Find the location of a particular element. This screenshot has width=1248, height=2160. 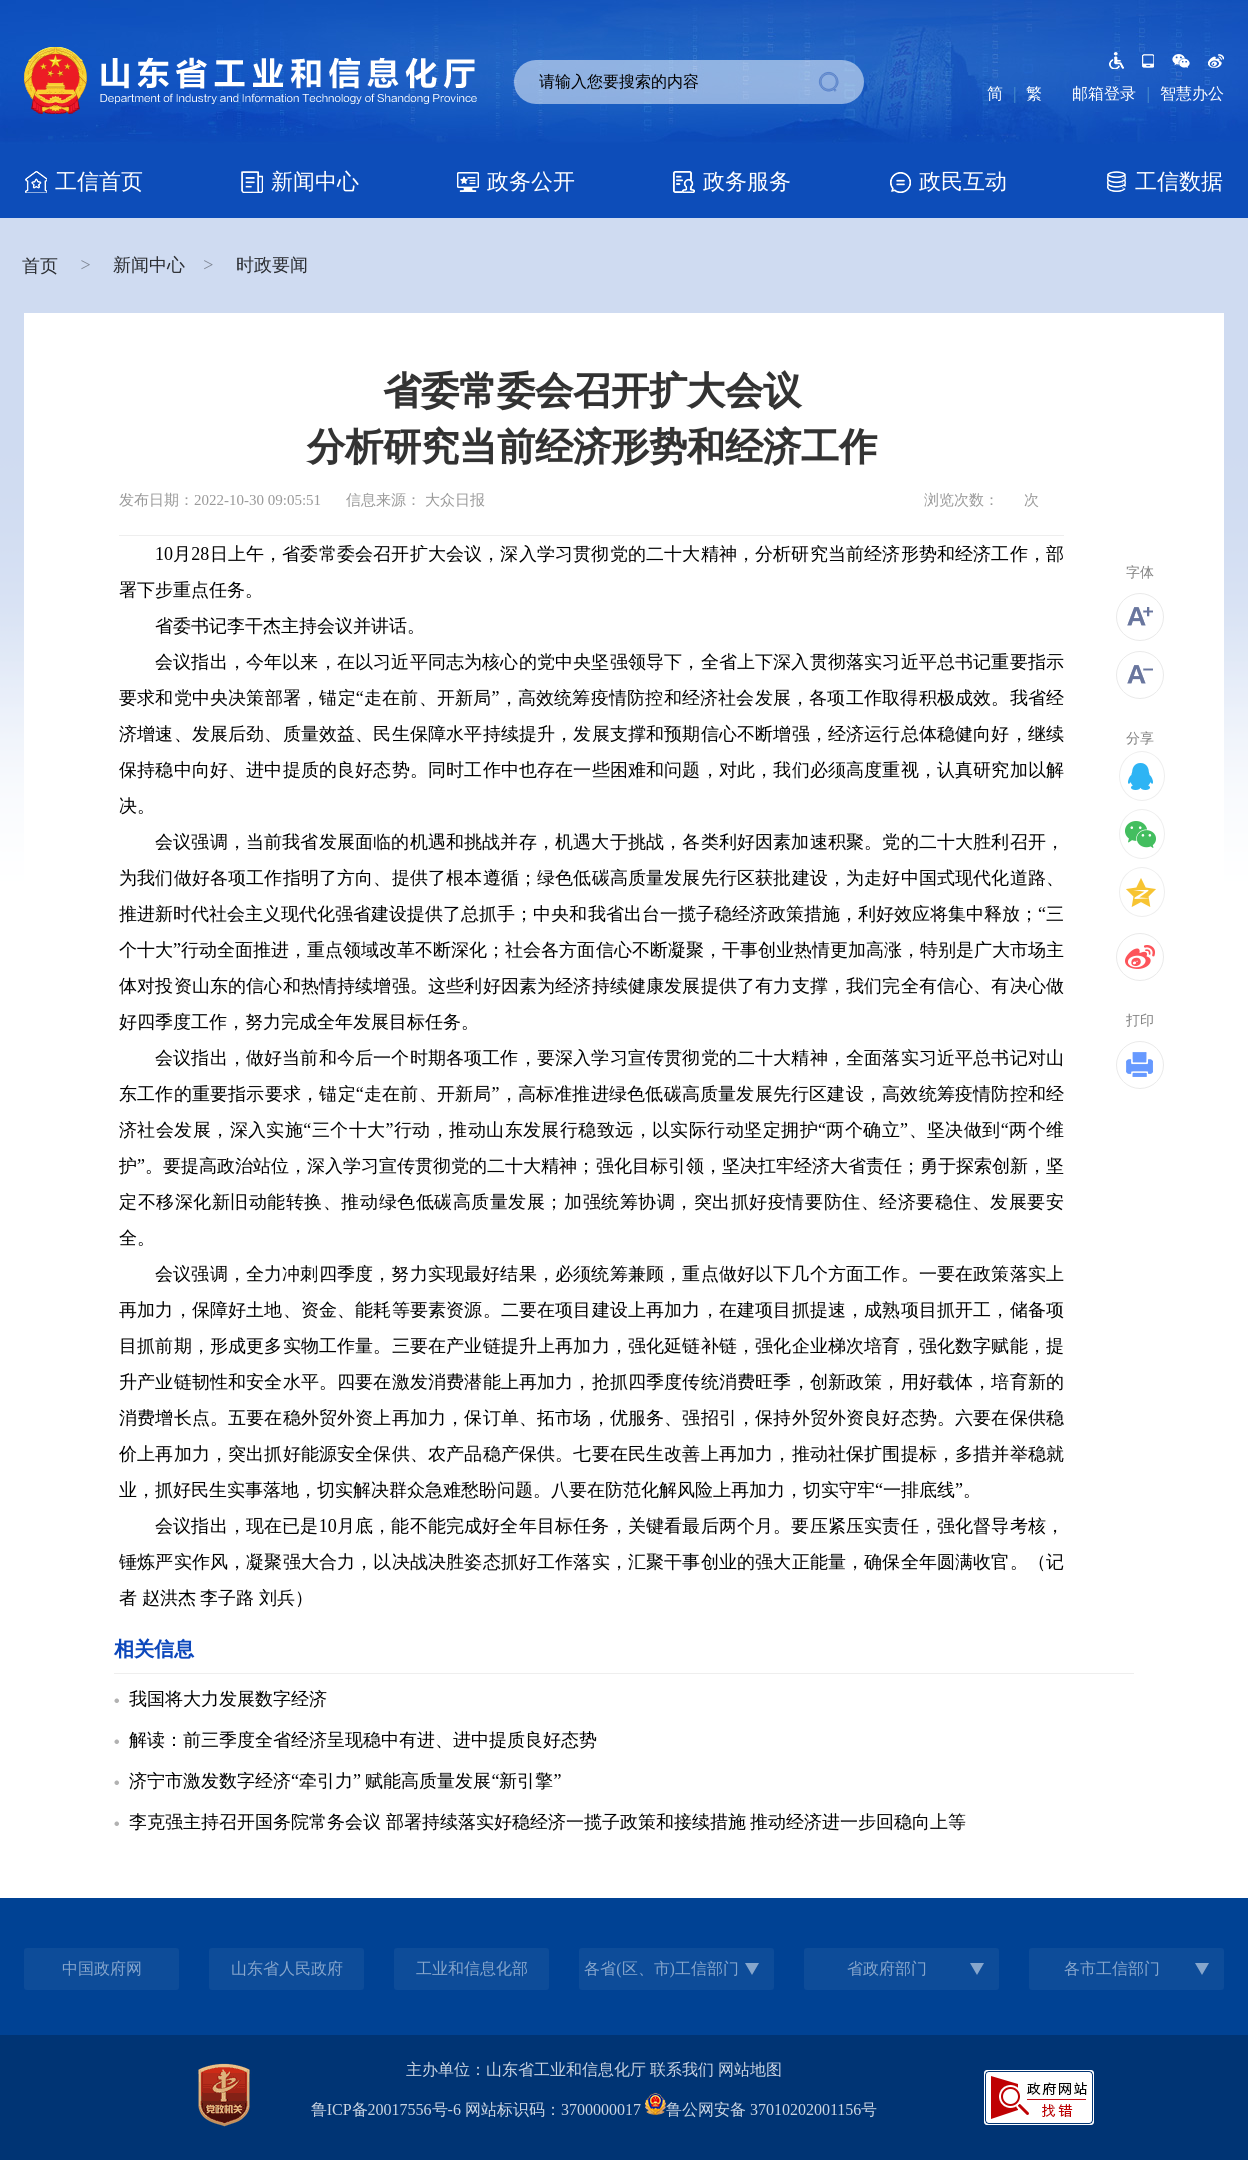

鲁ICP备20017556号-6 is located at coordinates (386, 2109).